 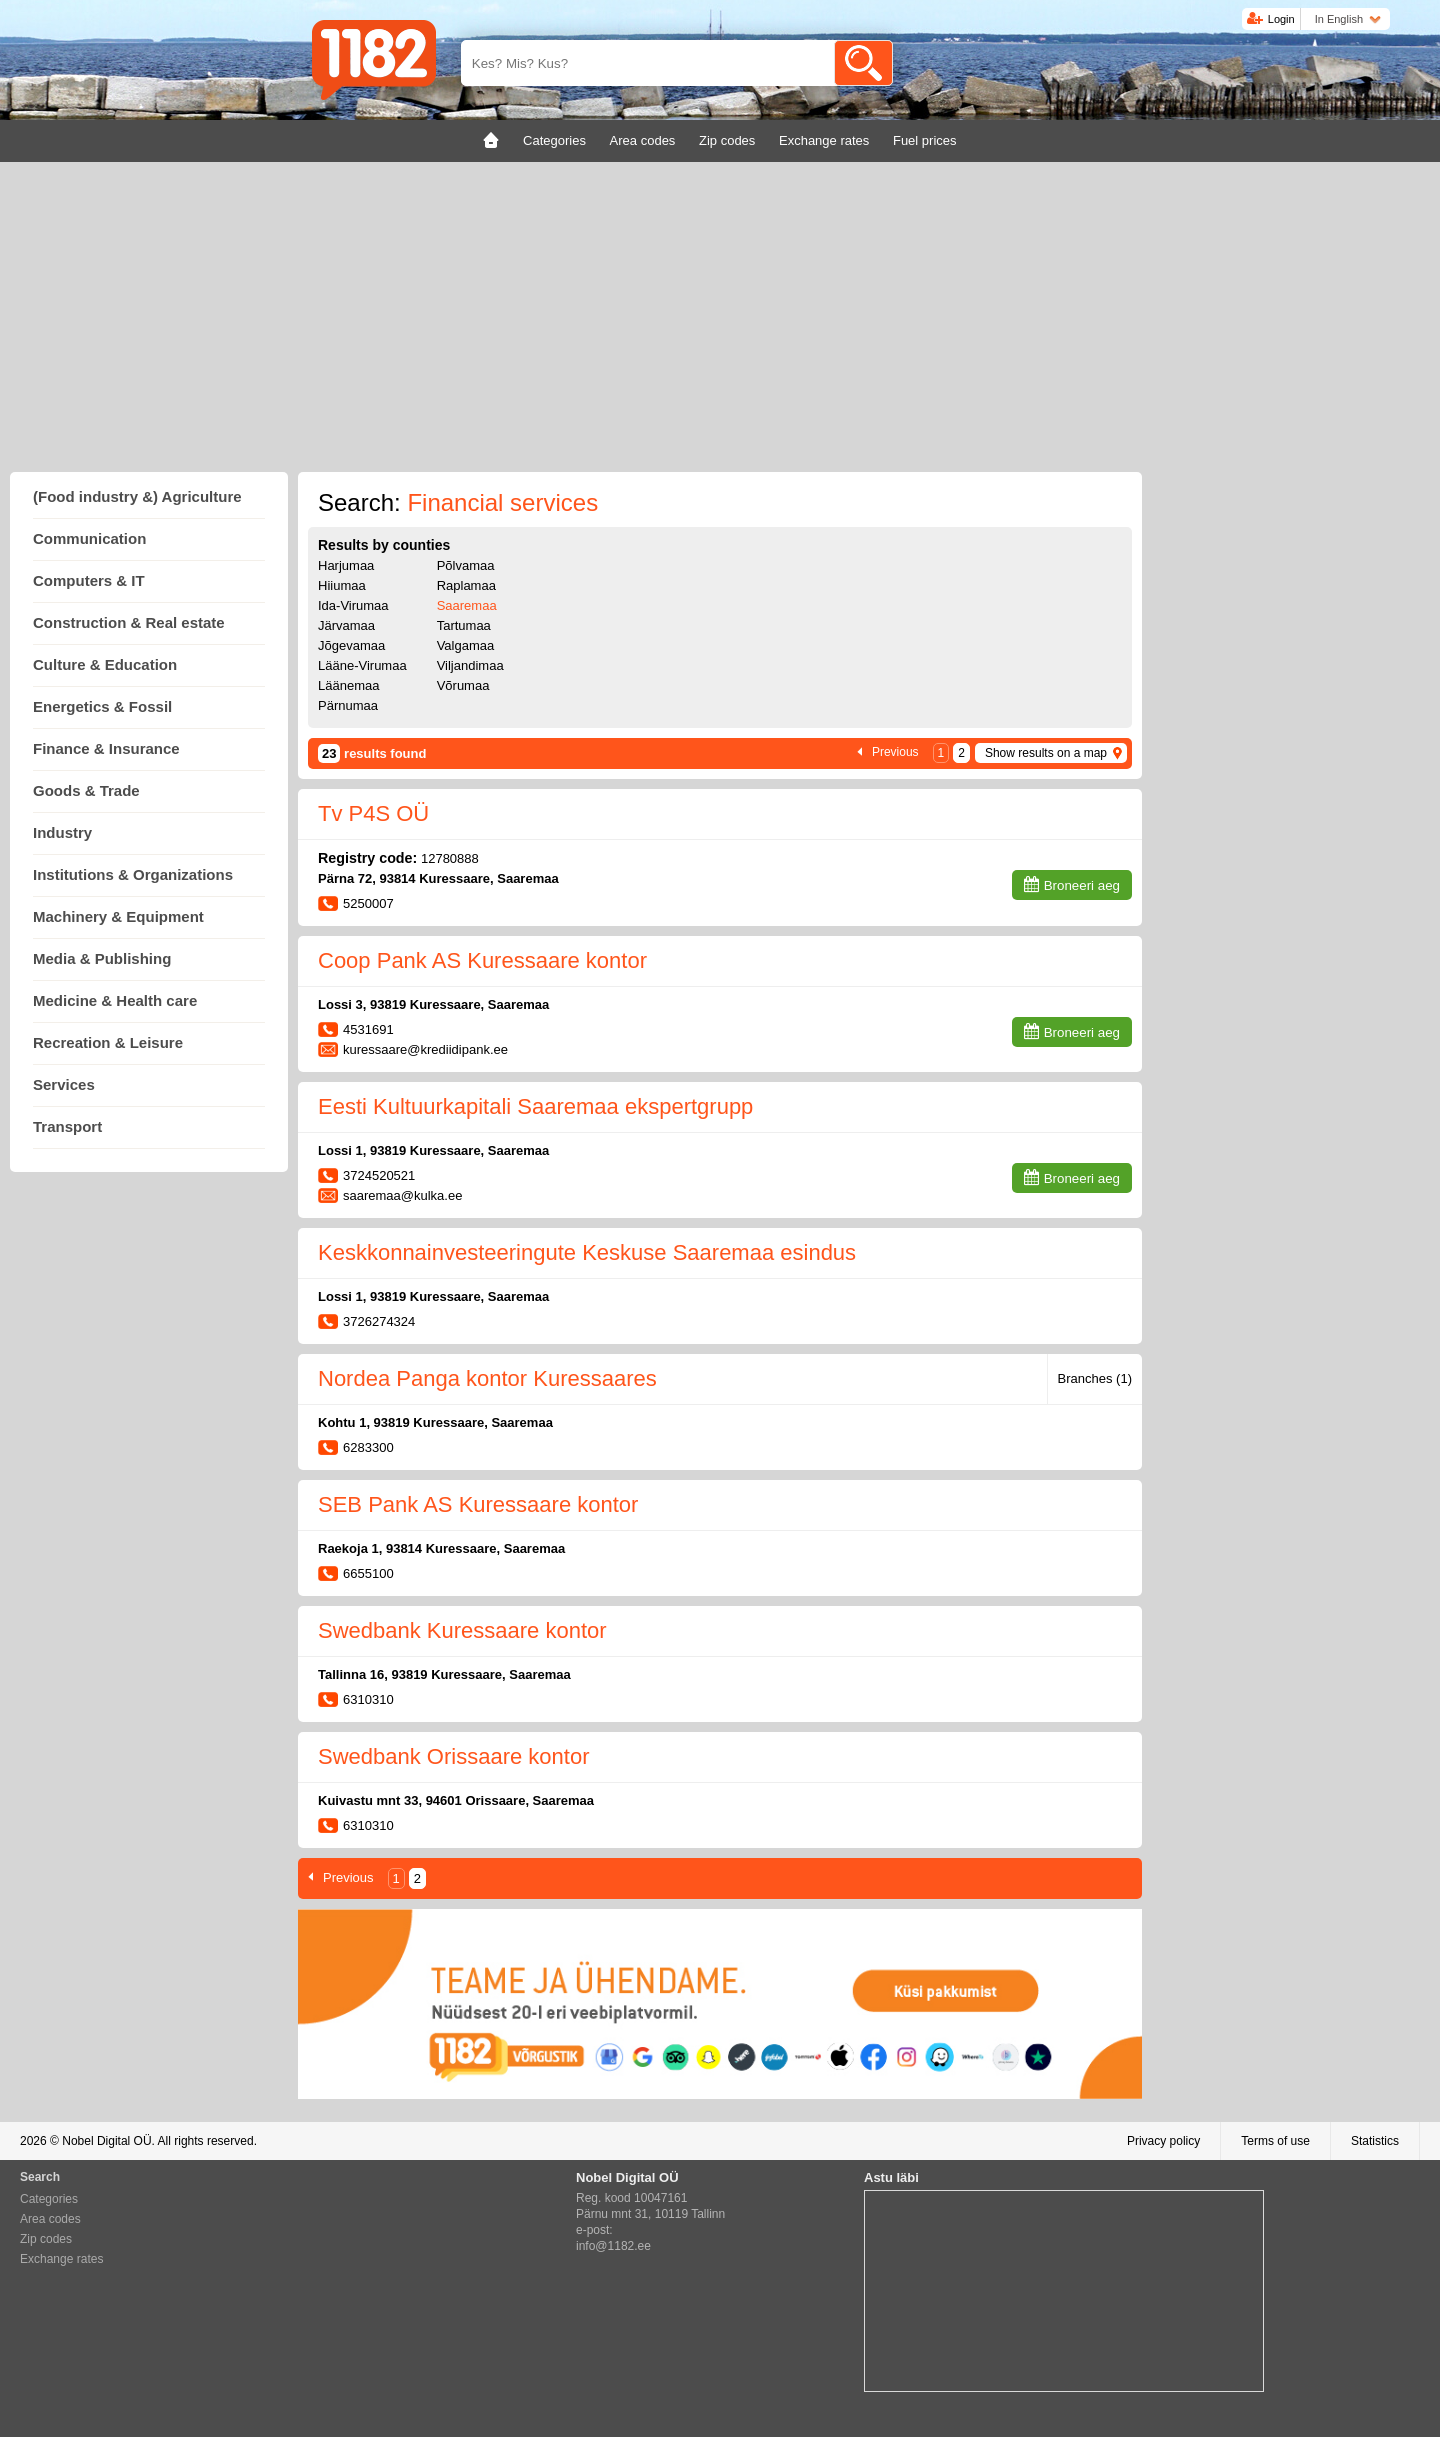 I want to click on Exchange rates, so click(x=61, y=2259).